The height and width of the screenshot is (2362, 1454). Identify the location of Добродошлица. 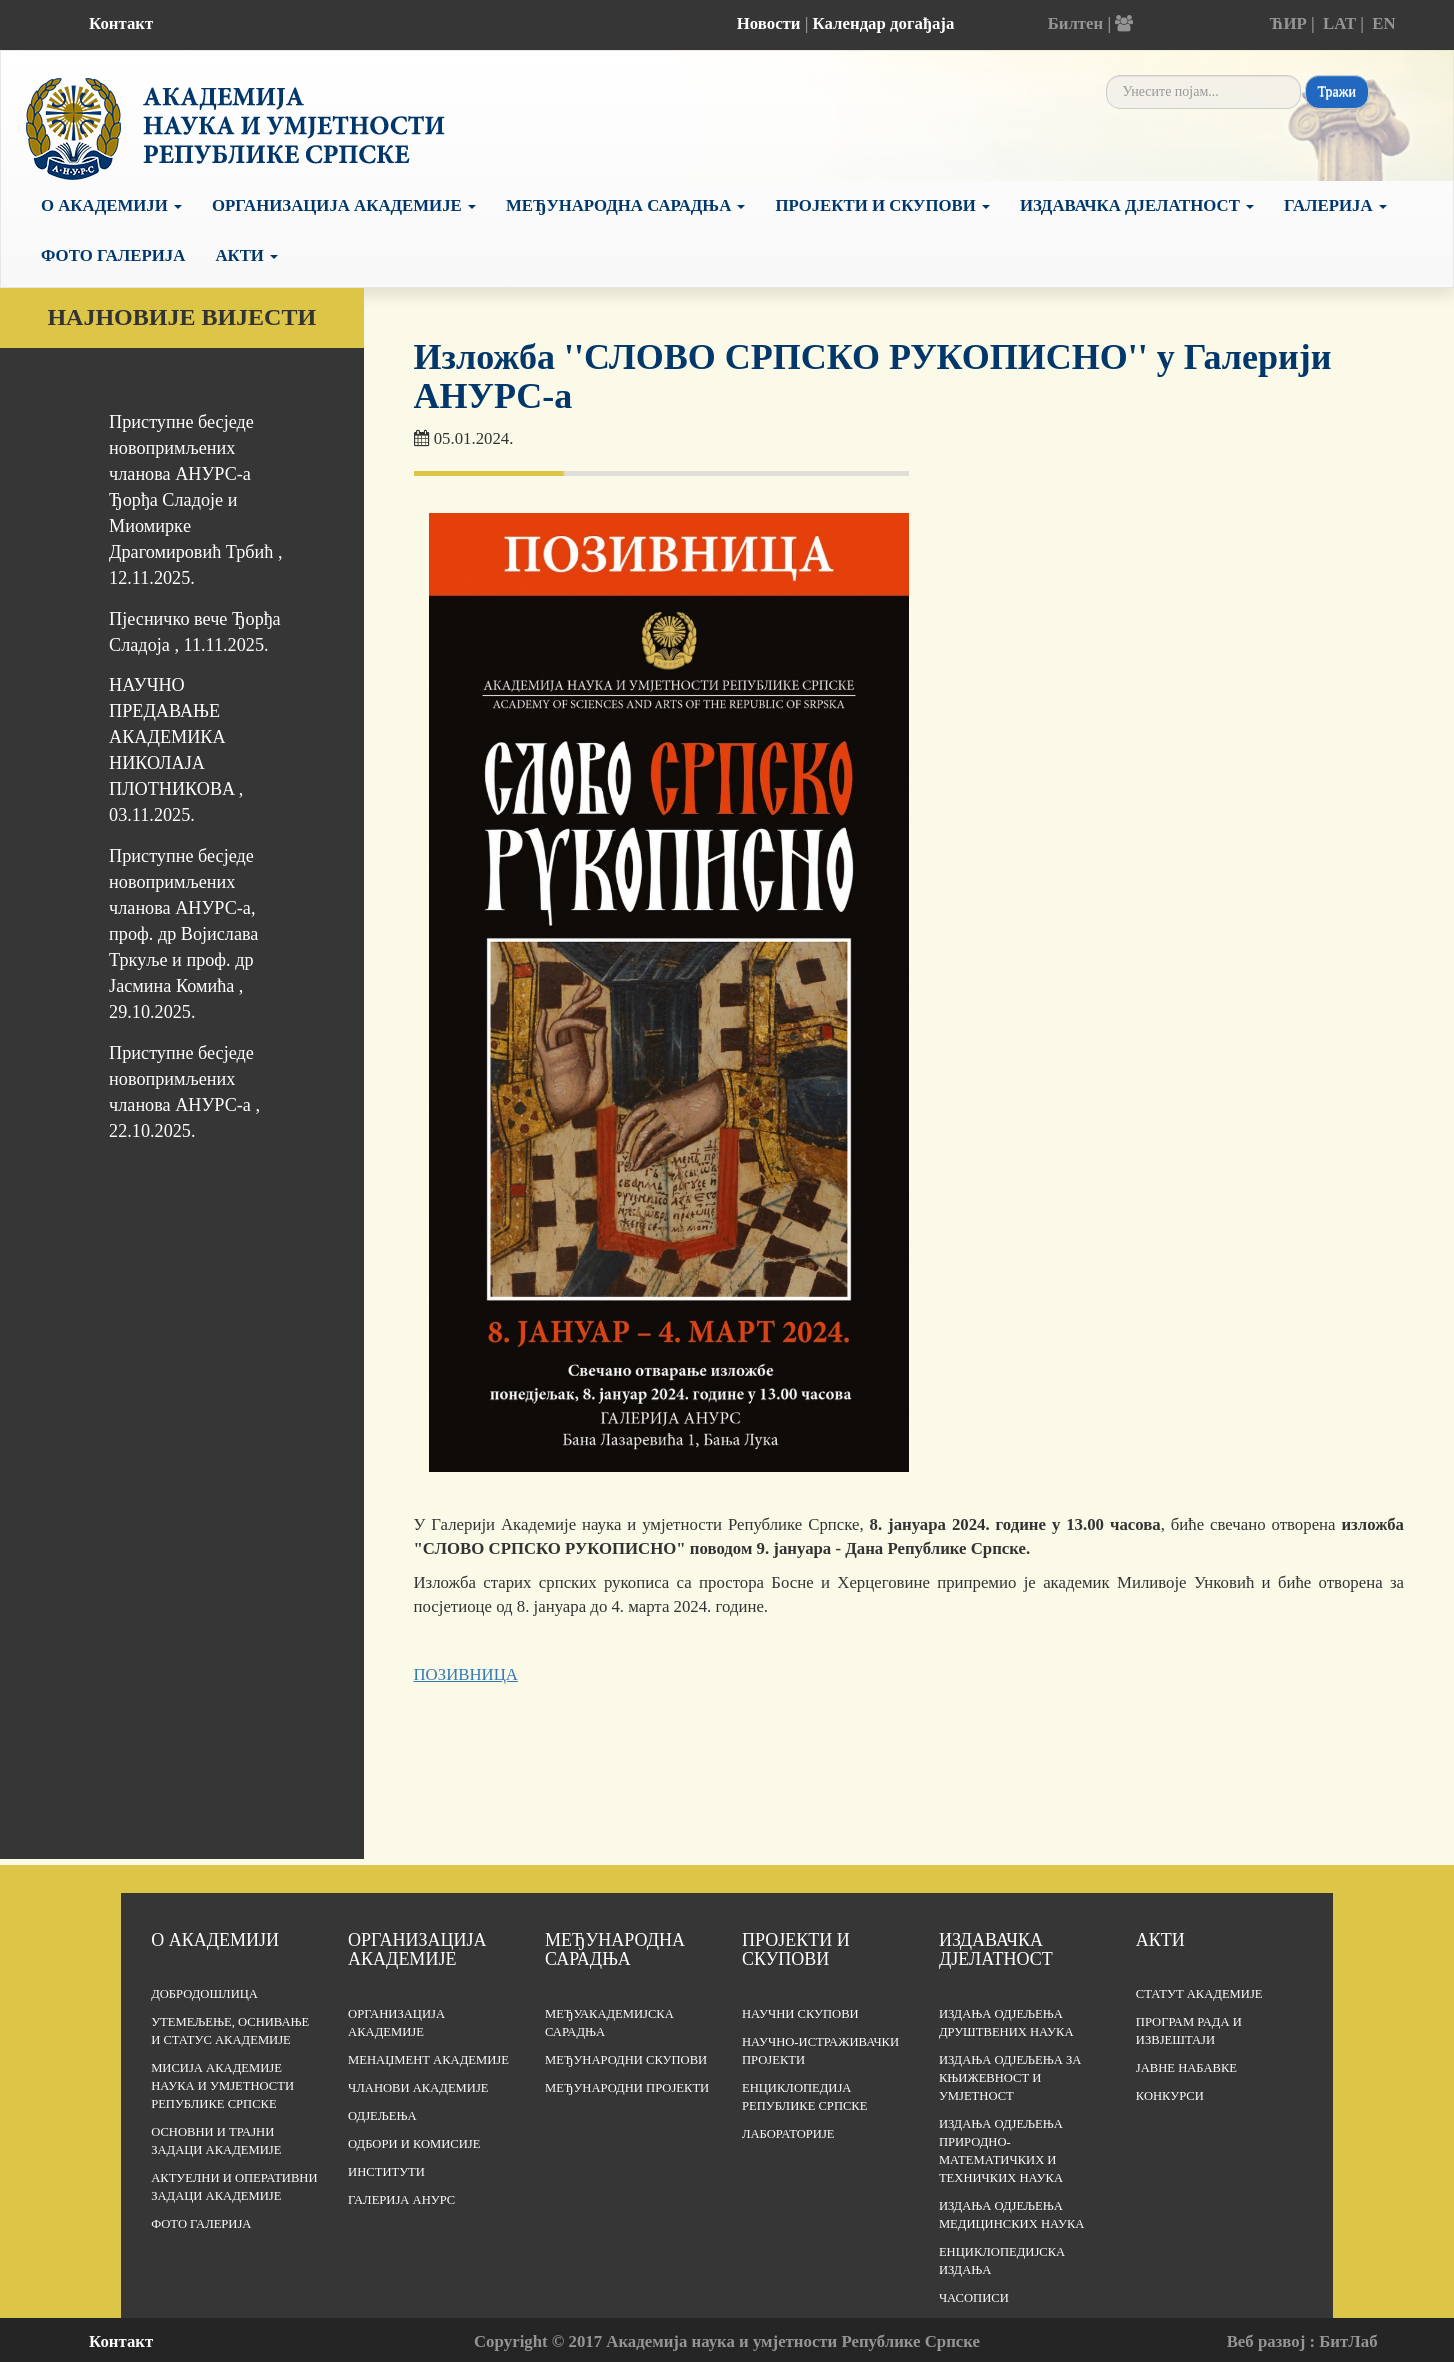
(204, 1994).